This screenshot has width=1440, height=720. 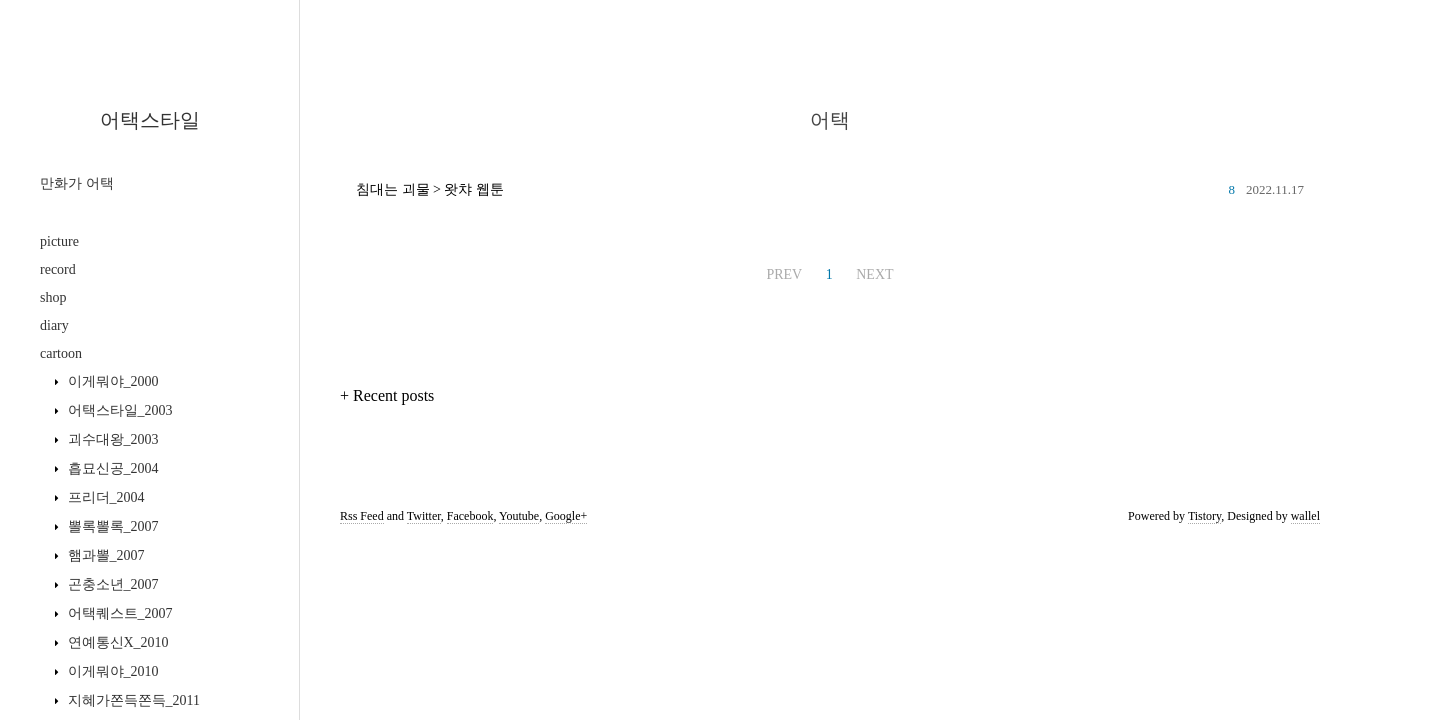 I want to click on 곤충소년_2007, so click(x=111, y=584).